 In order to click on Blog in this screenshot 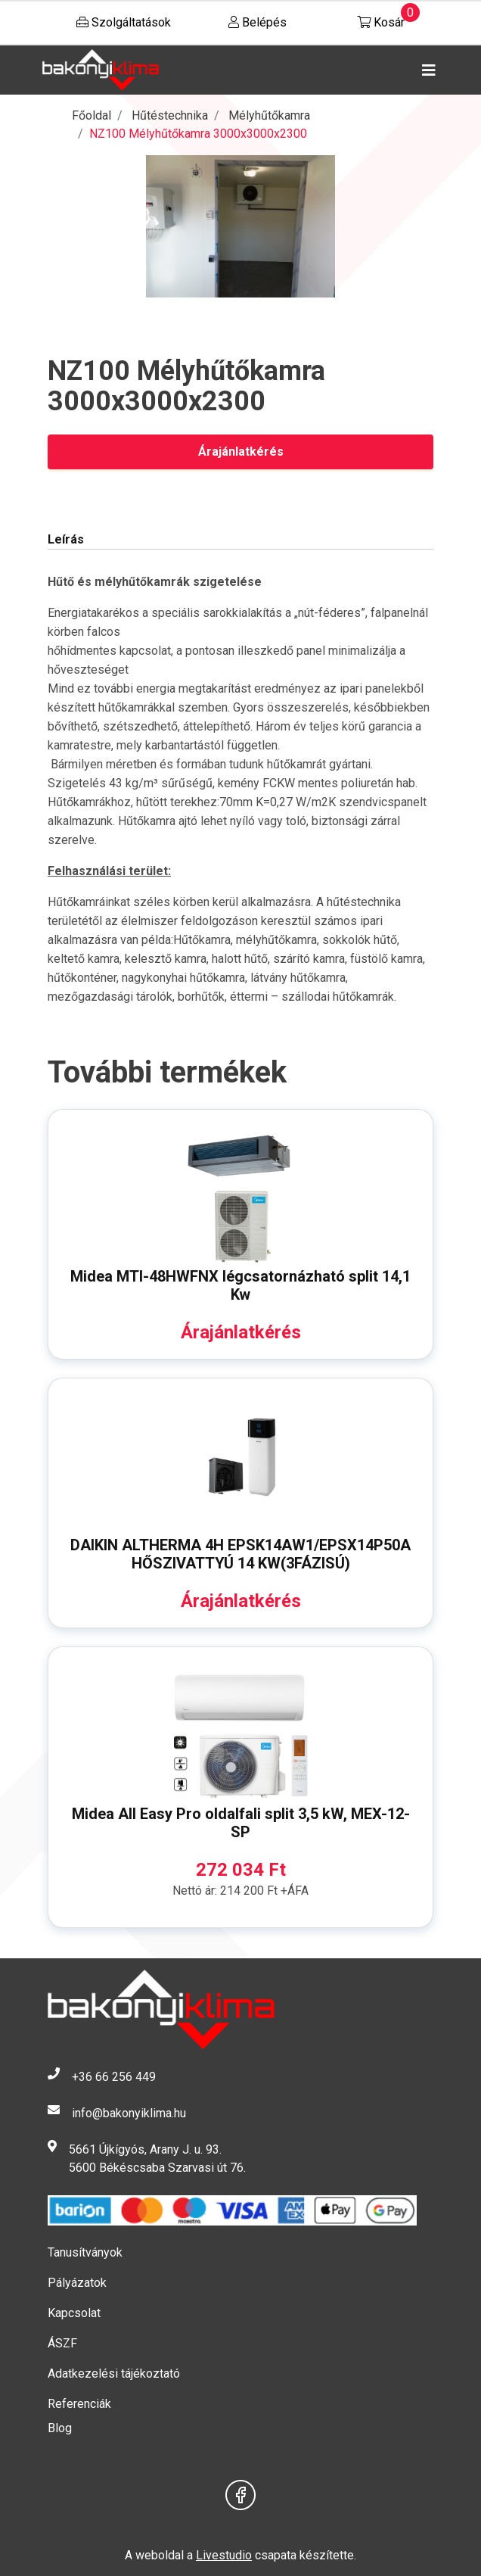, I will do `click(60, 2428)`.